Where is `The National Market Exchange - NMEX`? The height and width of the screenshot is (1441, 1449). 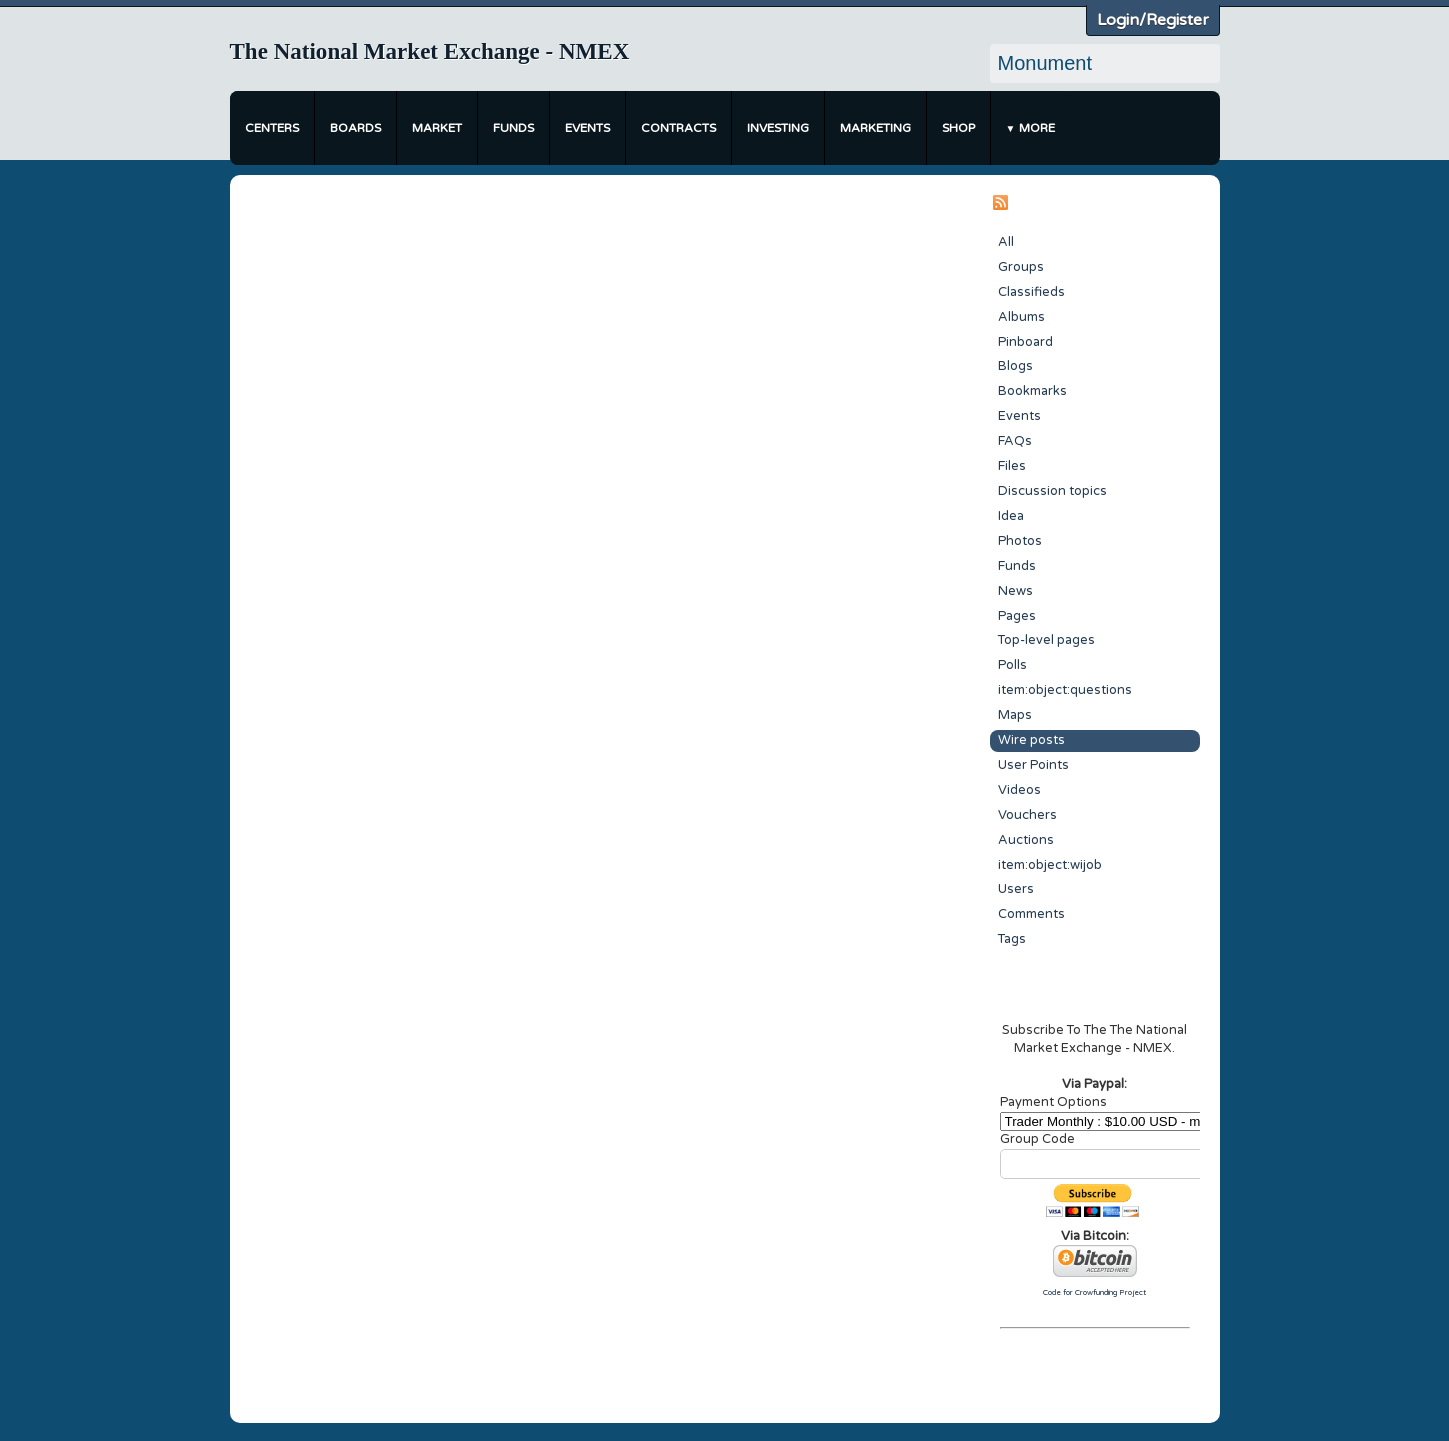
The National Market Exchange - NMEX is located at coordinates (430, 51).